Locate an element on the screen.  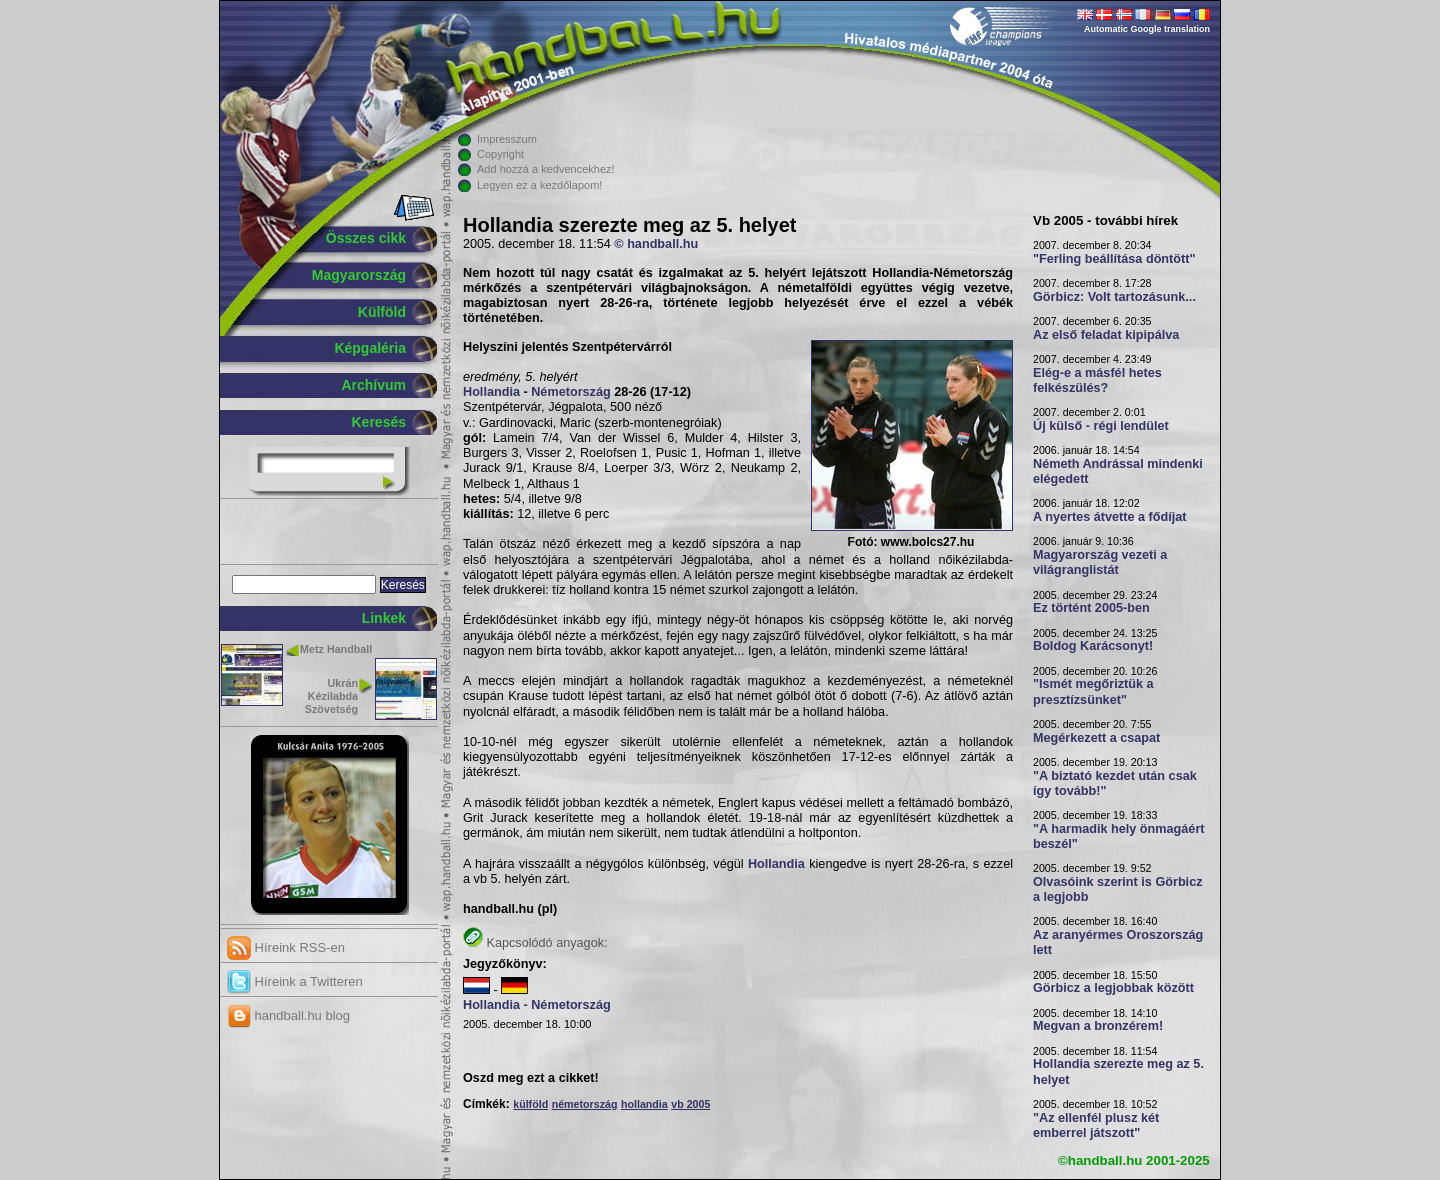
hollandia is located at coordinates (644, 1104).